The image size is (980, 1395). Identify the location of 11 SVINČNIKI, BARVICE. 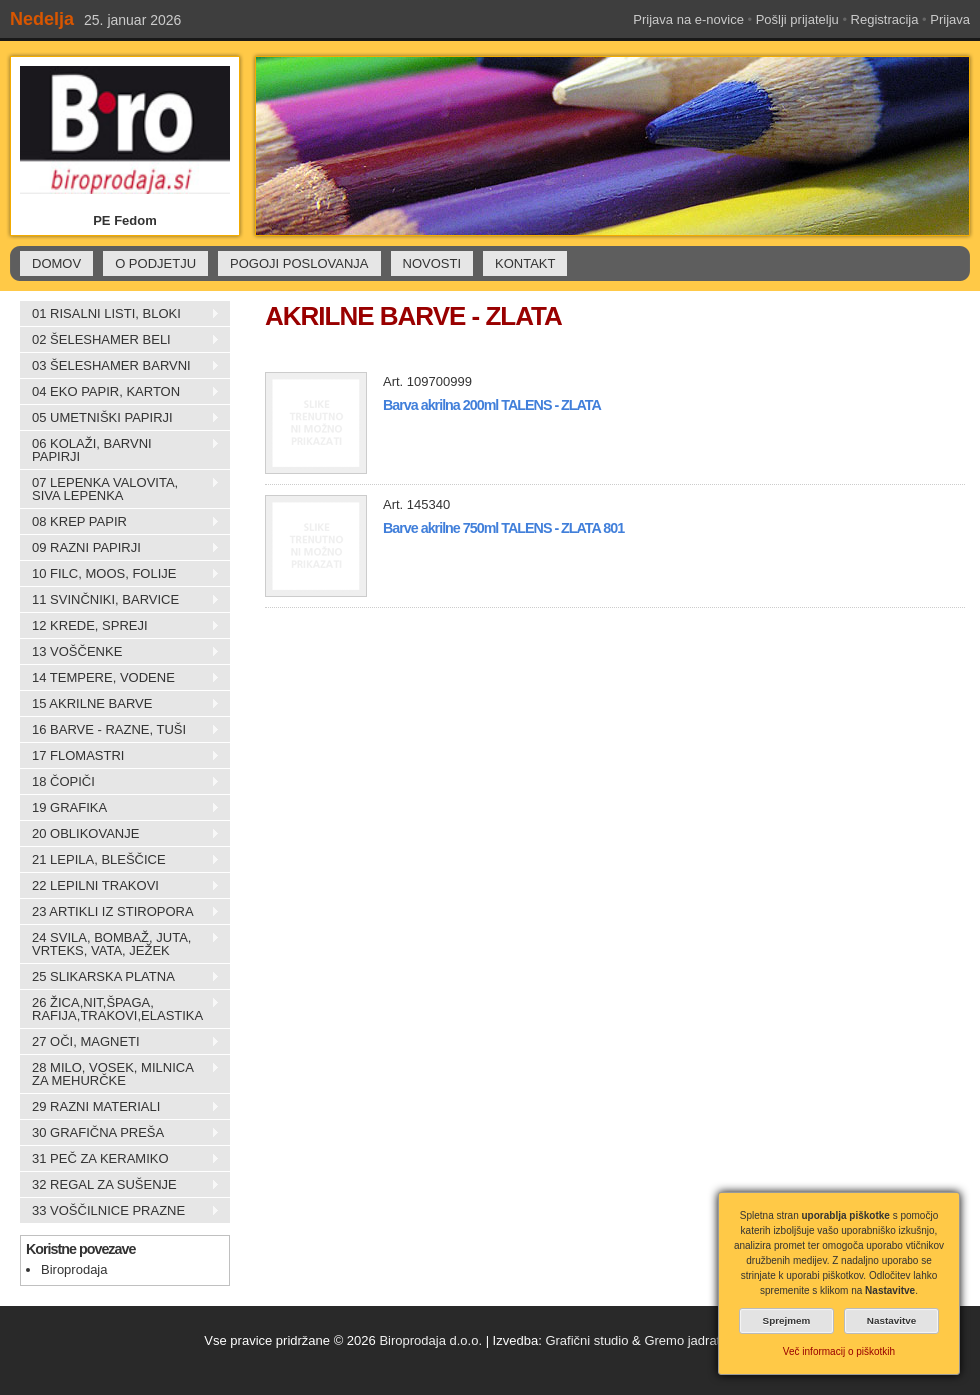
(120, 600).